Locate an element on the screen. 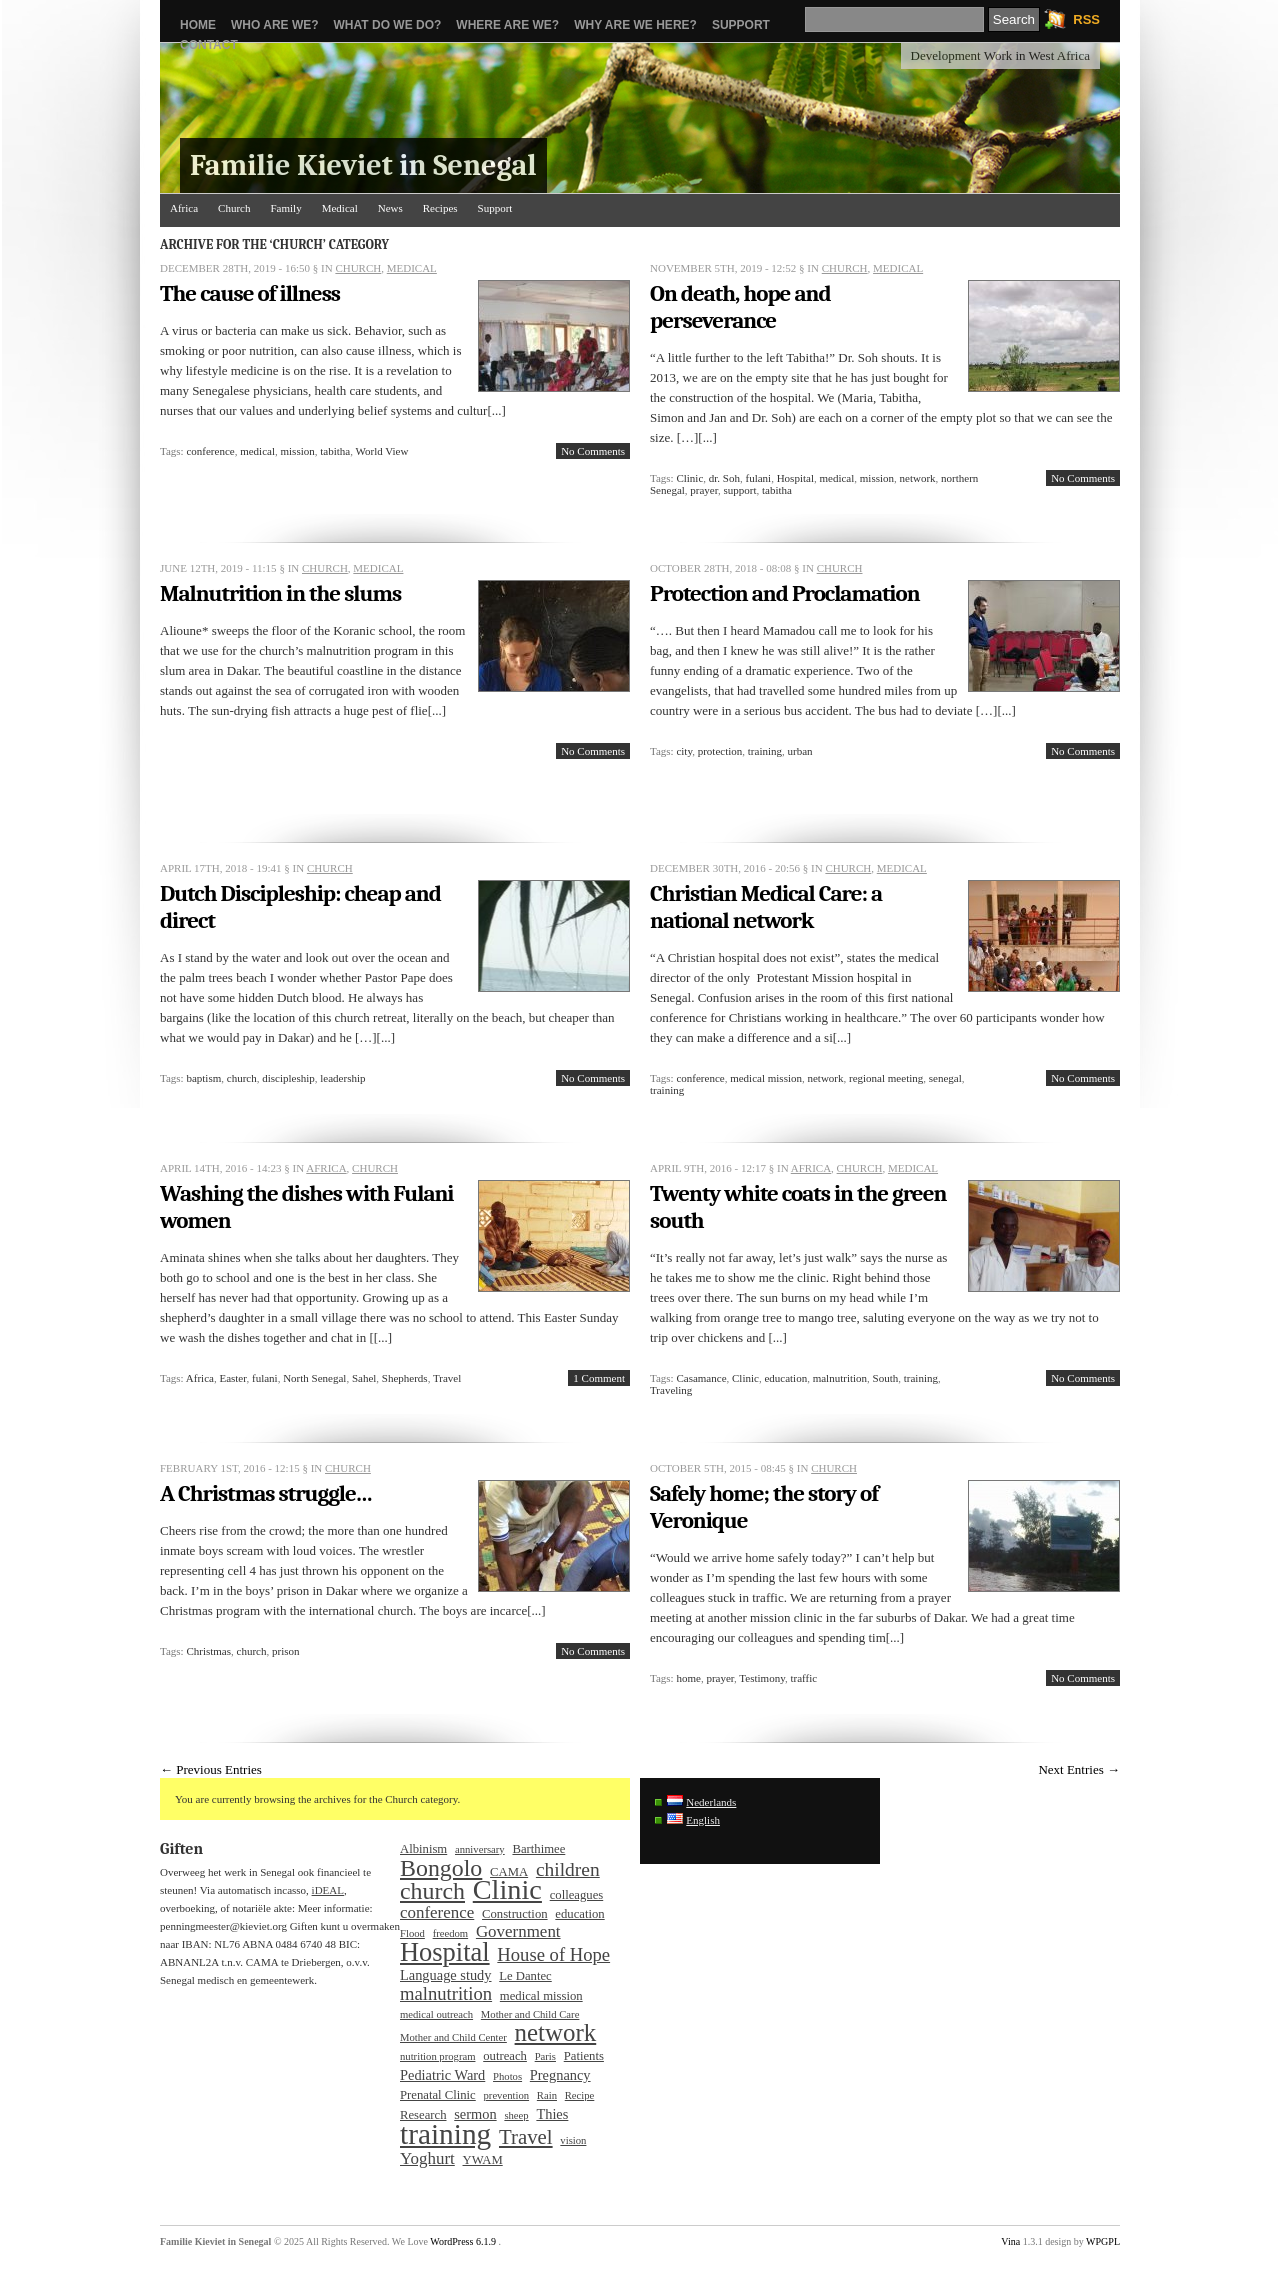  Prenatal Clinic [Prenatal Clinic (3 items)] is located at coordinates (438, 2095).